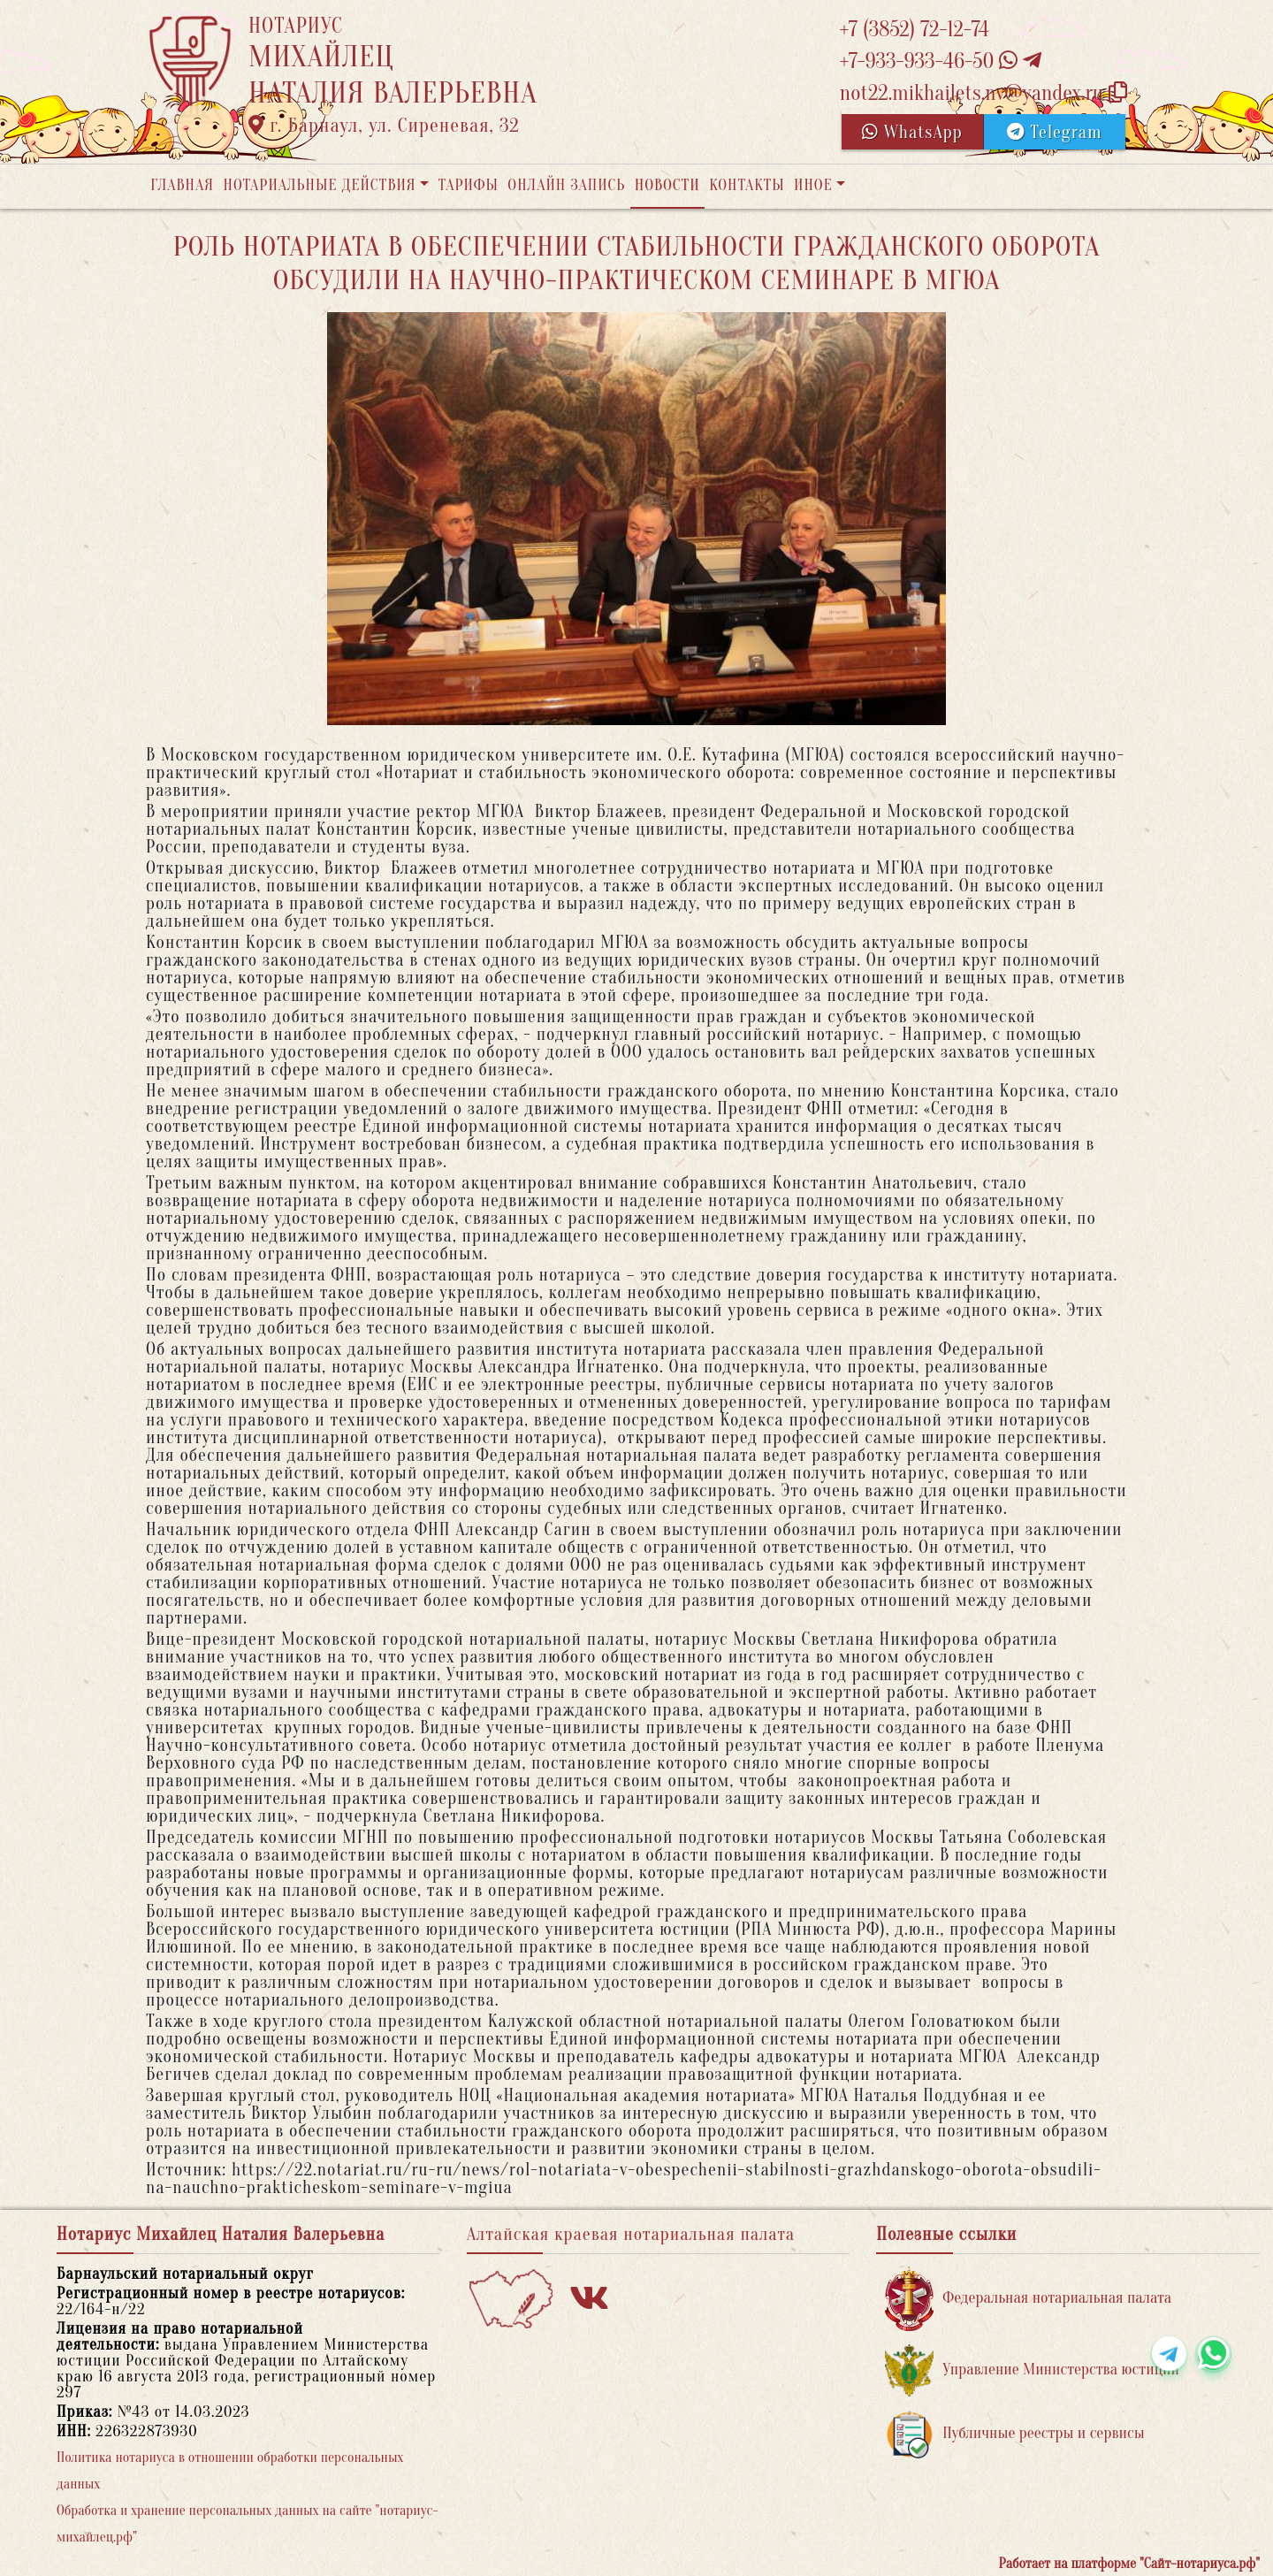 The image size is (1273, 2576). What do you see at coordinates (182, 185) in the screenshot?
I see `Главная` at bounding box center [182, 185].